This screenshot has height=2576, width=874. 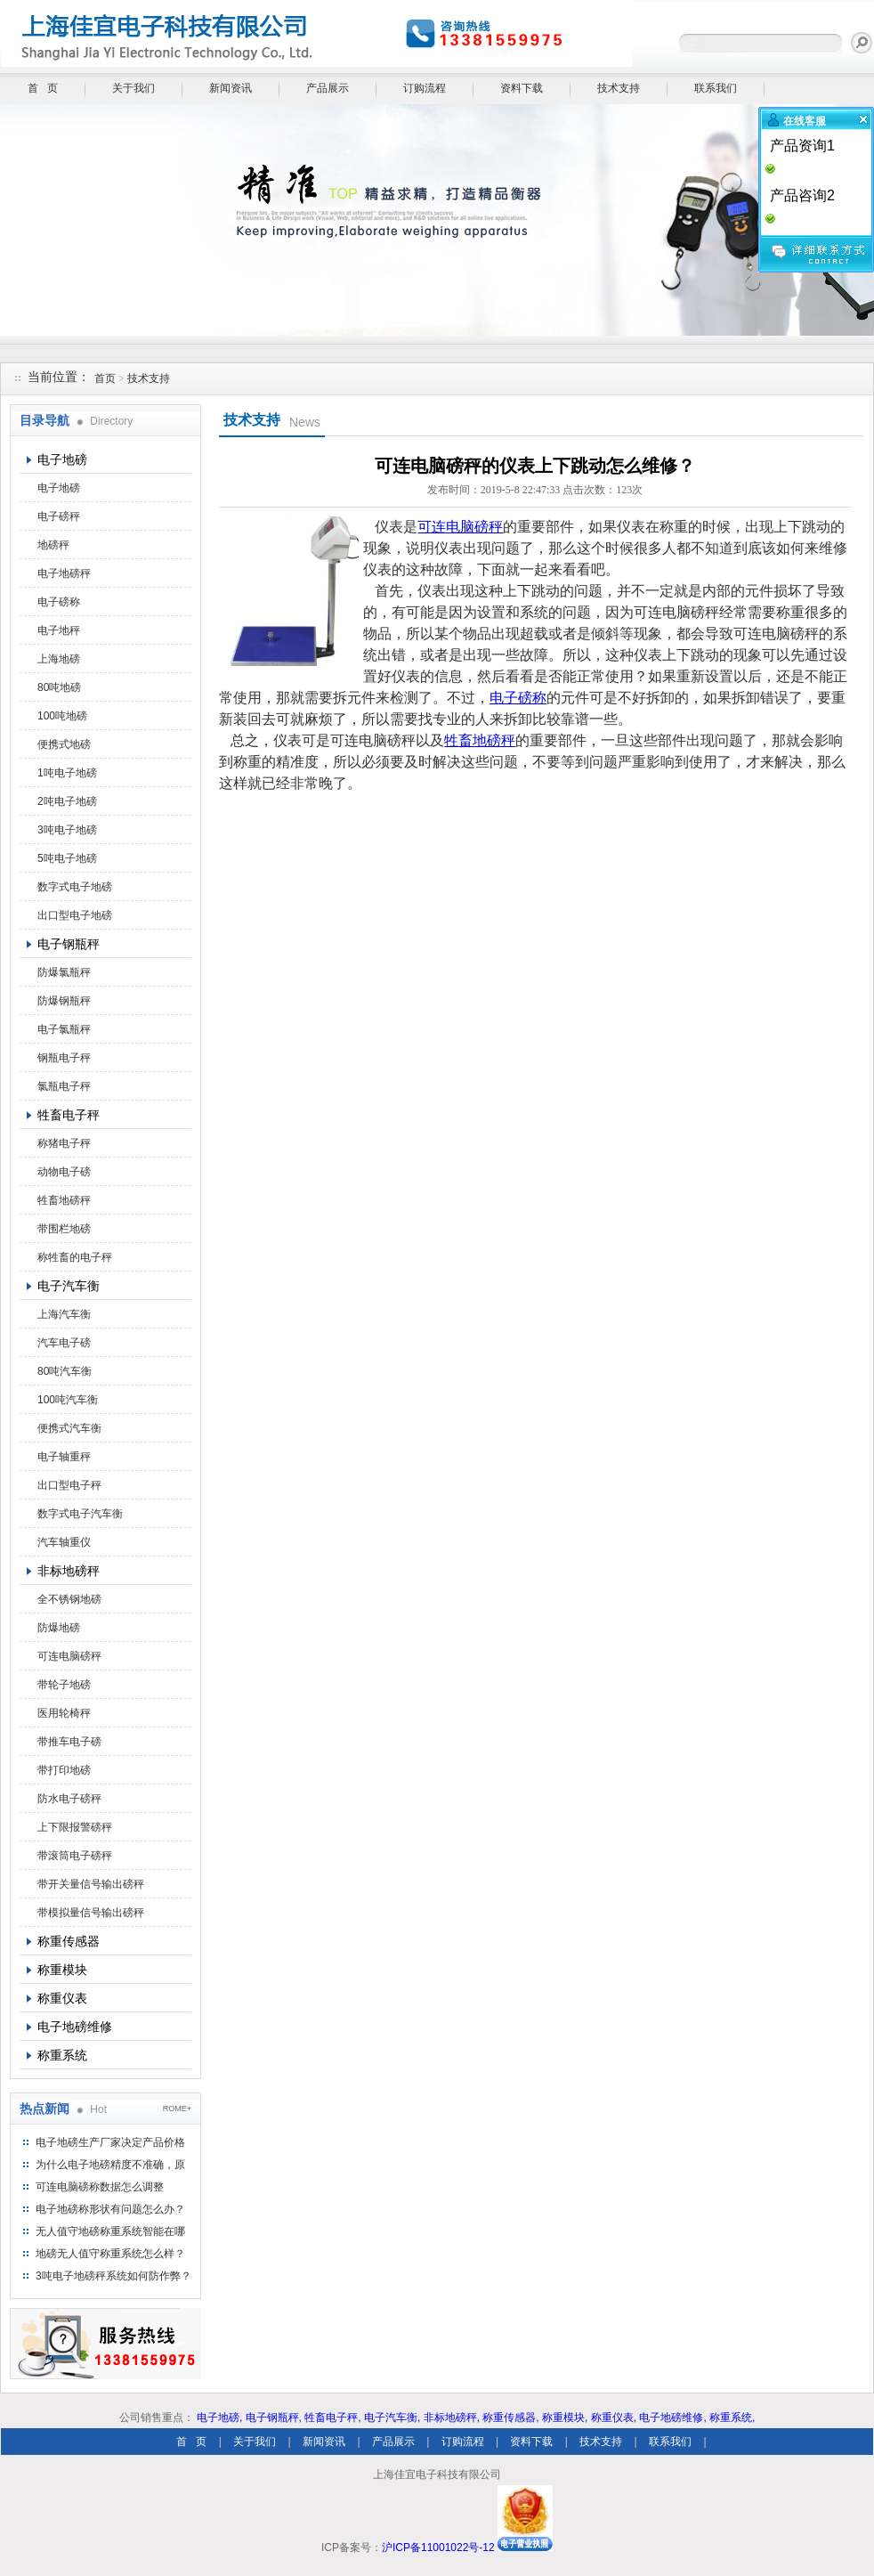 What do you see at coordinates (64, 1371) in the screenshot?
I see `80吨汽车衡` at bounding box center [64, 1371].